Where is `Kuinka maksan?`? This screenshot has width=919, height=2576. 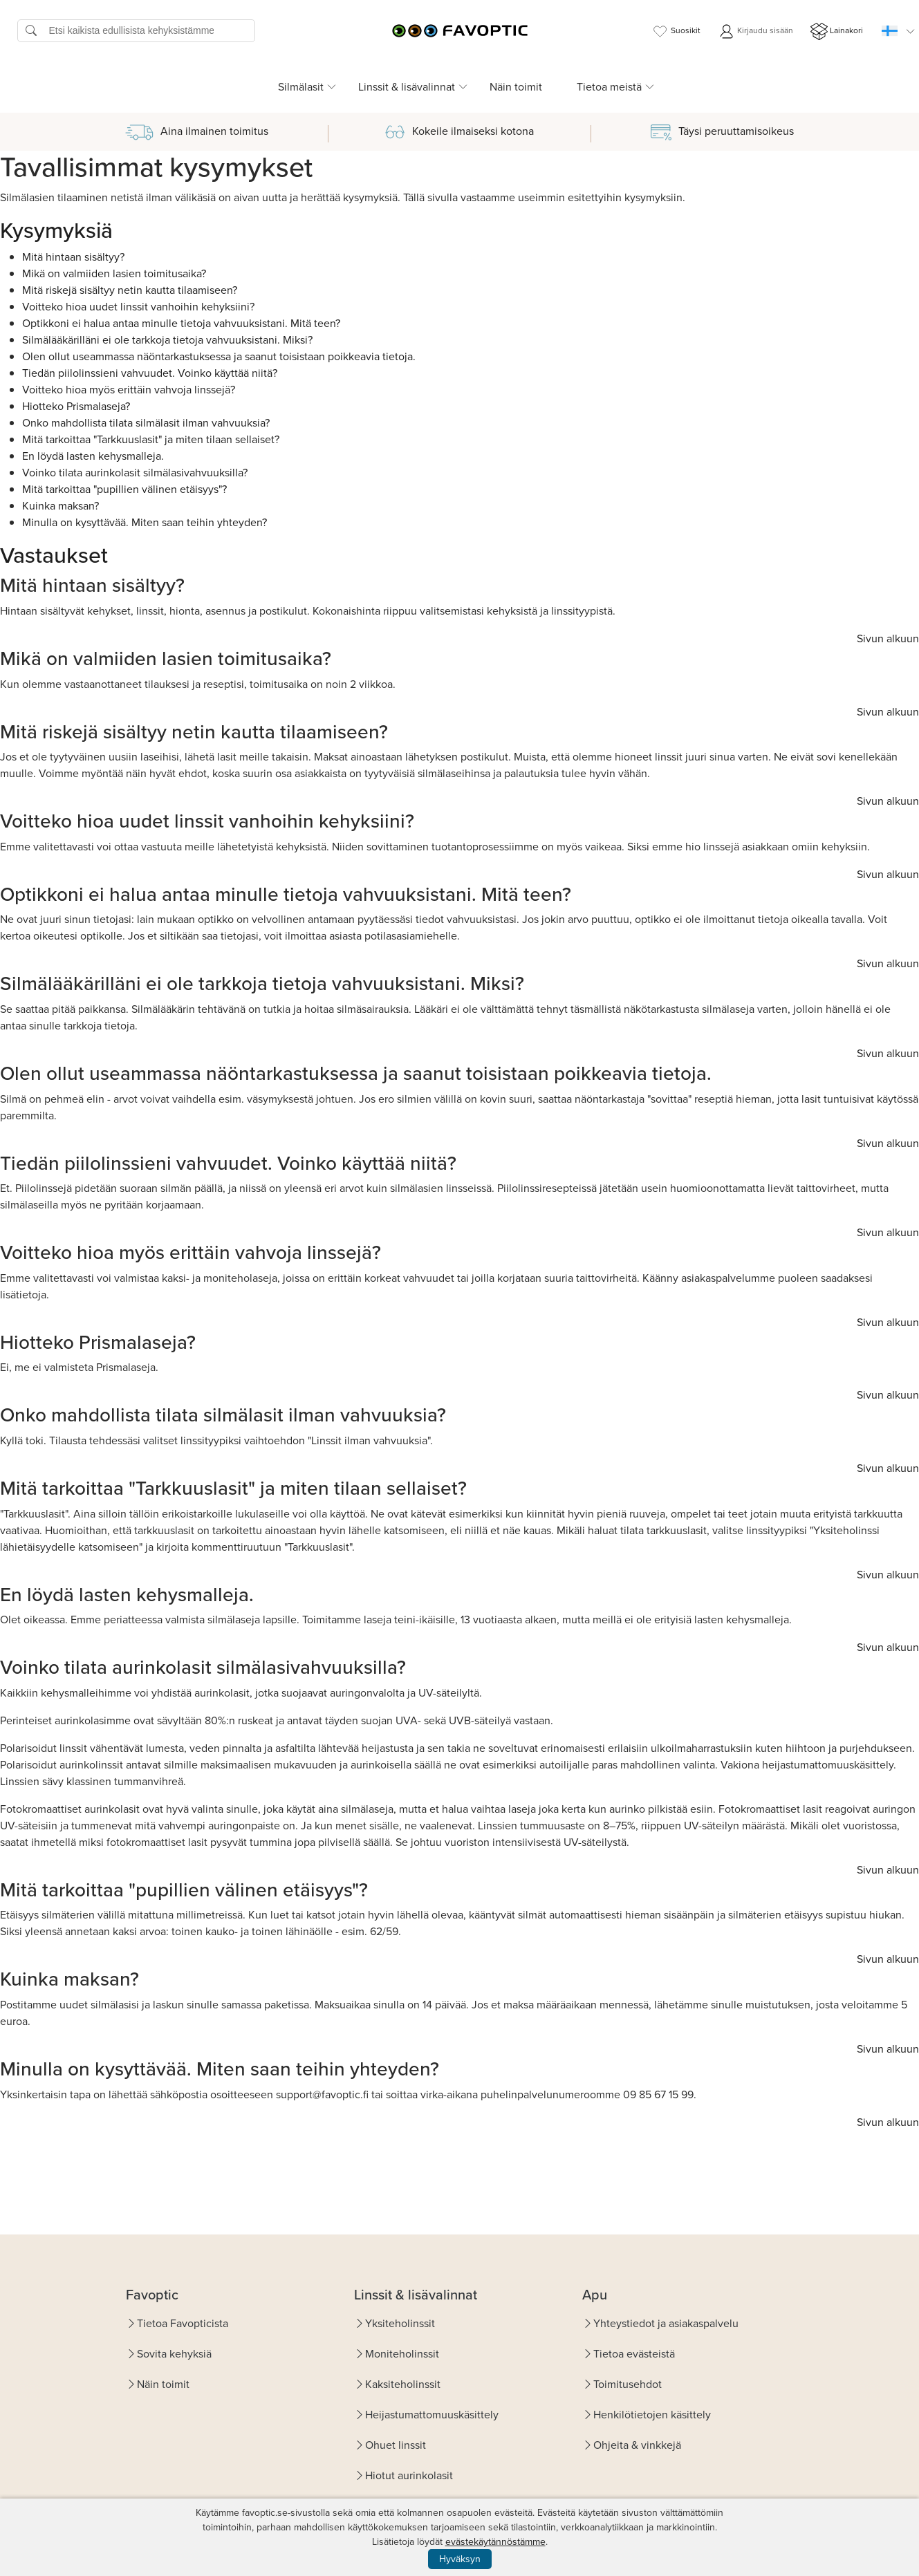 Kuinka maksan? is located at coordinates (60, 506).